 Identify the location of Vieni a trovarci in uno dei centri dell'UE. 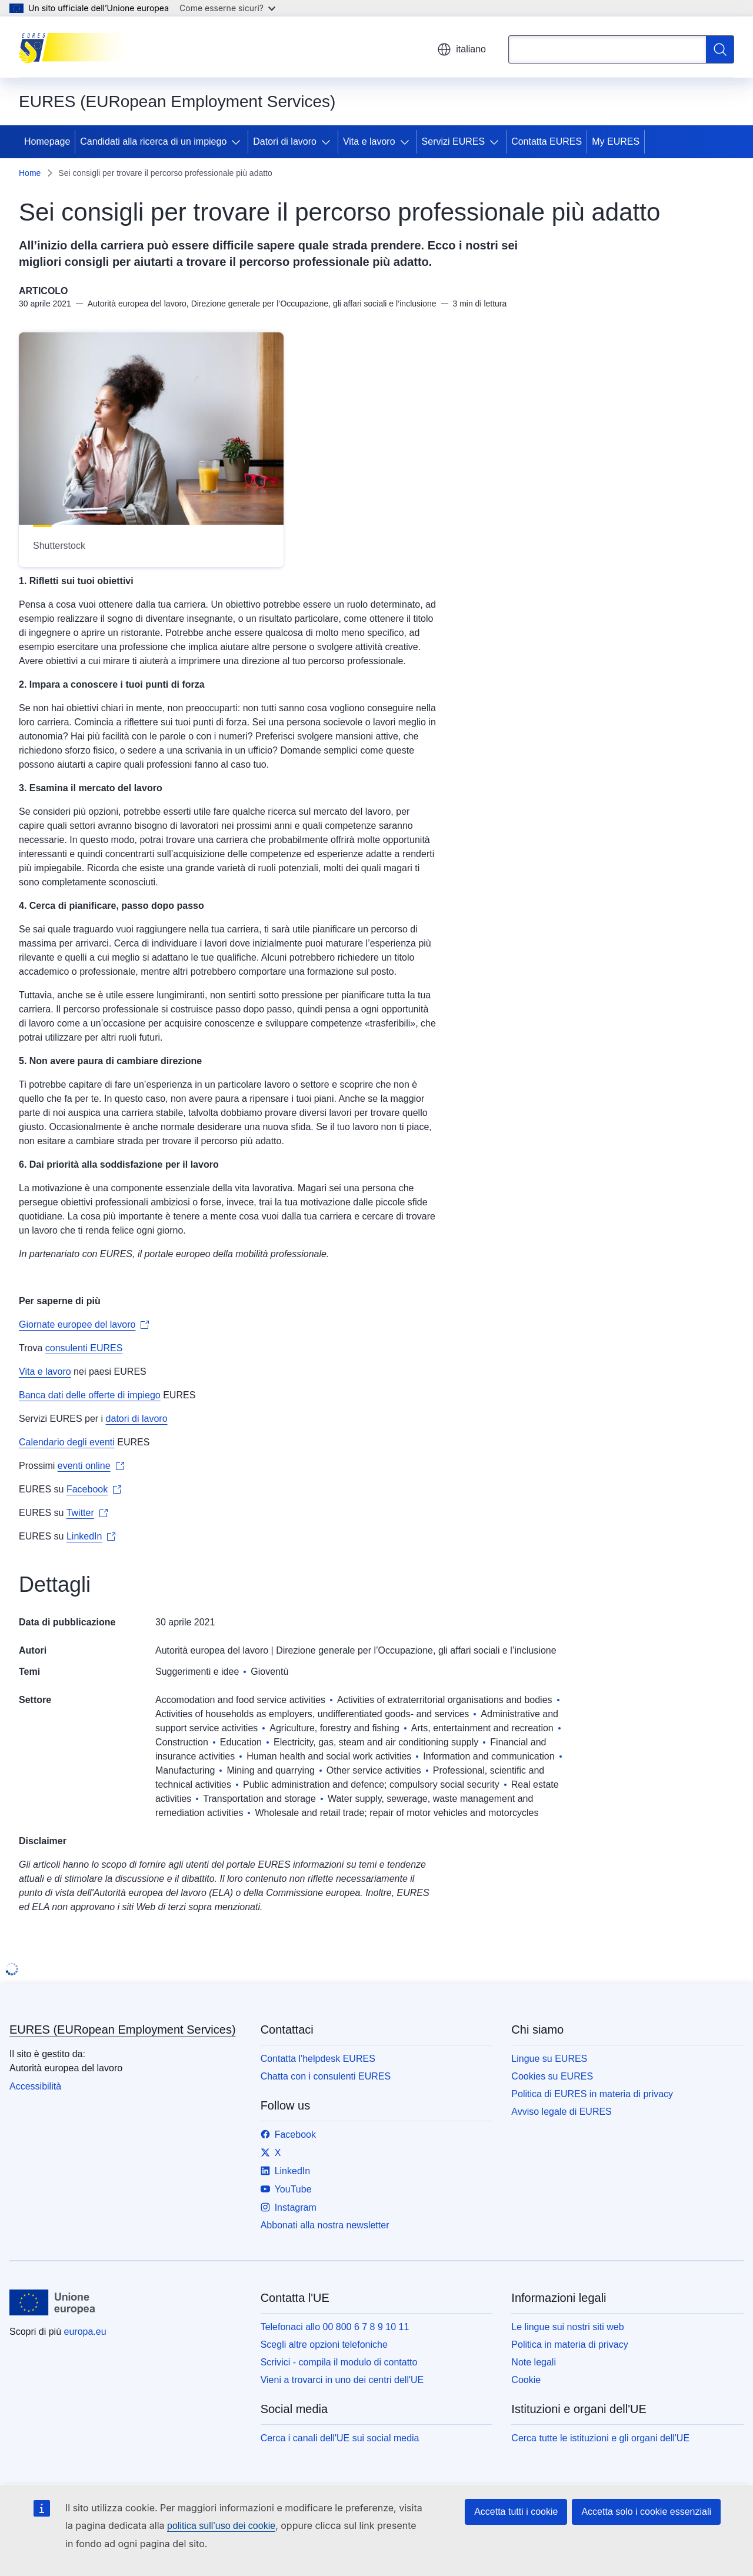
(342, 2380).